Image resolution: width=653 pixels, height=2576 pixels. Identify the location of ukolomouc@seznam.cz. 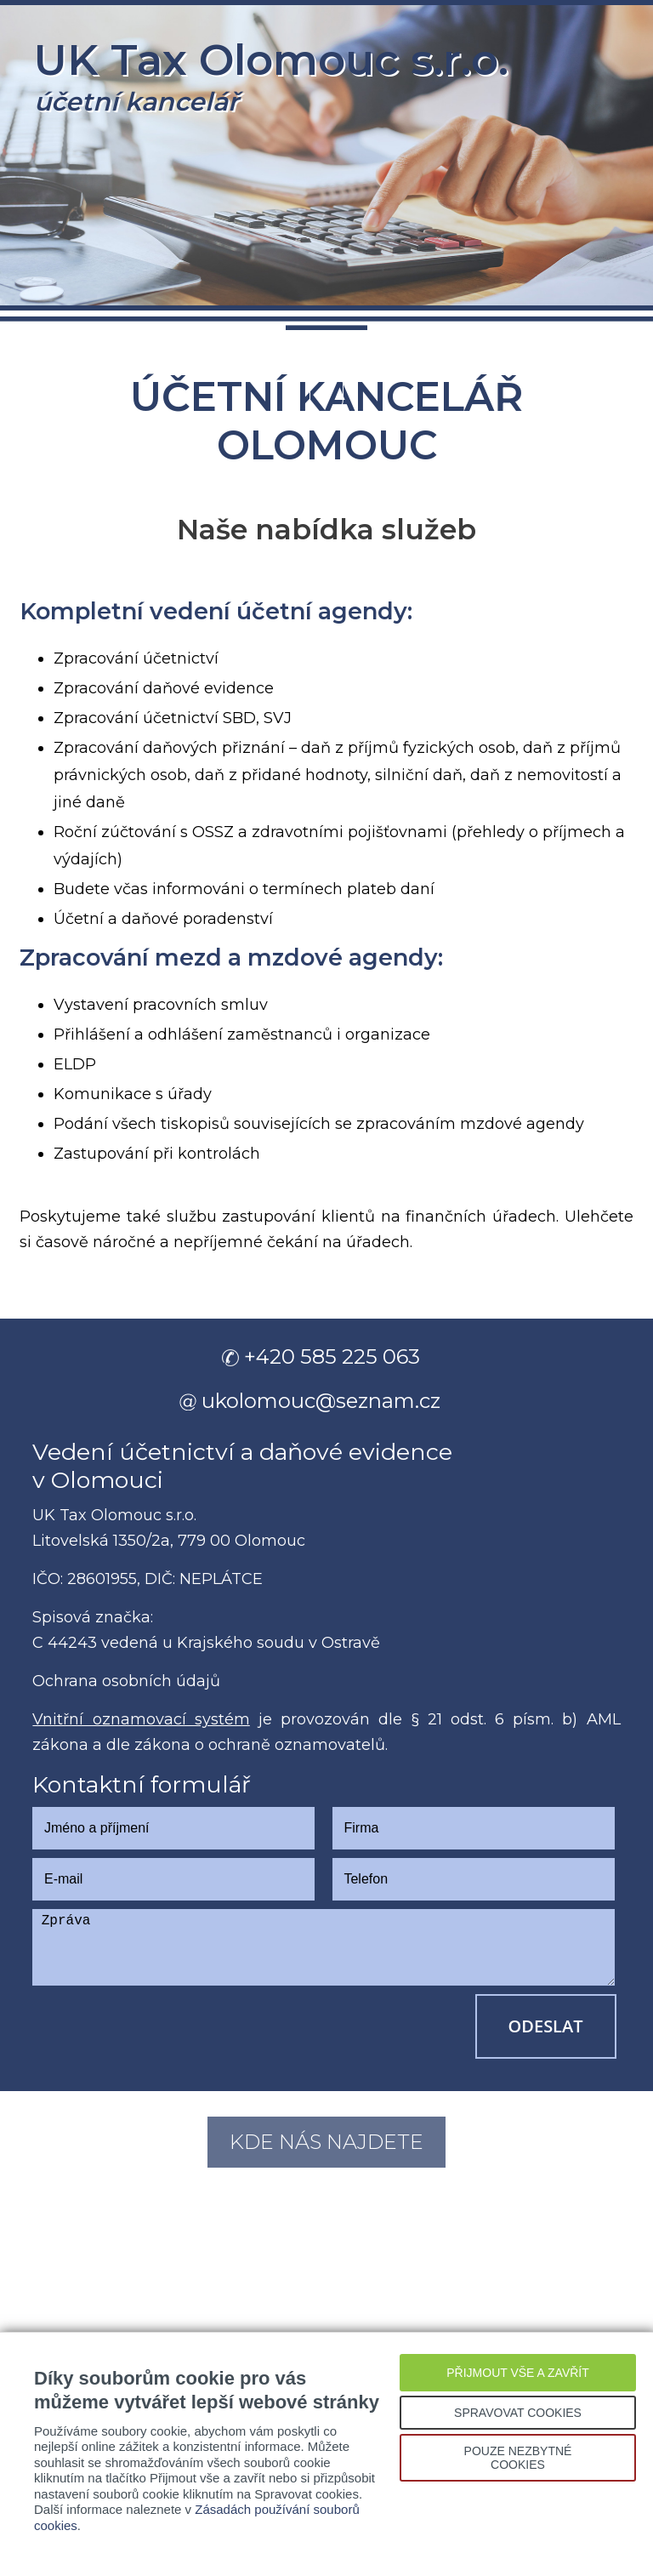
(321, 1400).